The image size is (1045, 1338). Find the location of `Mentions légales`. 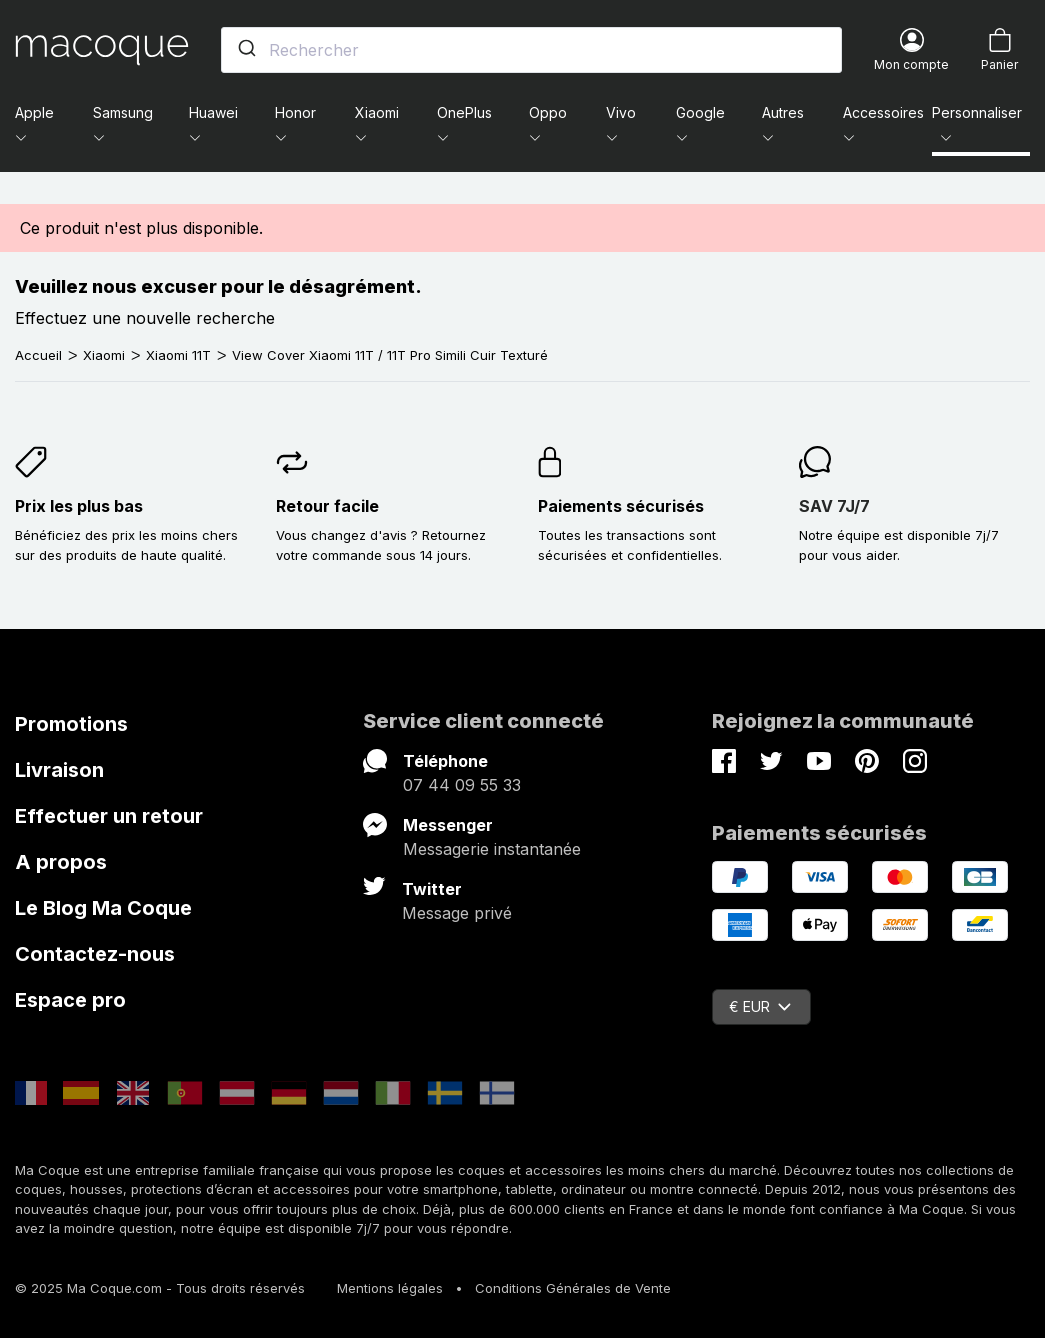

Mentions légales is located at coordinates (390, 1288).